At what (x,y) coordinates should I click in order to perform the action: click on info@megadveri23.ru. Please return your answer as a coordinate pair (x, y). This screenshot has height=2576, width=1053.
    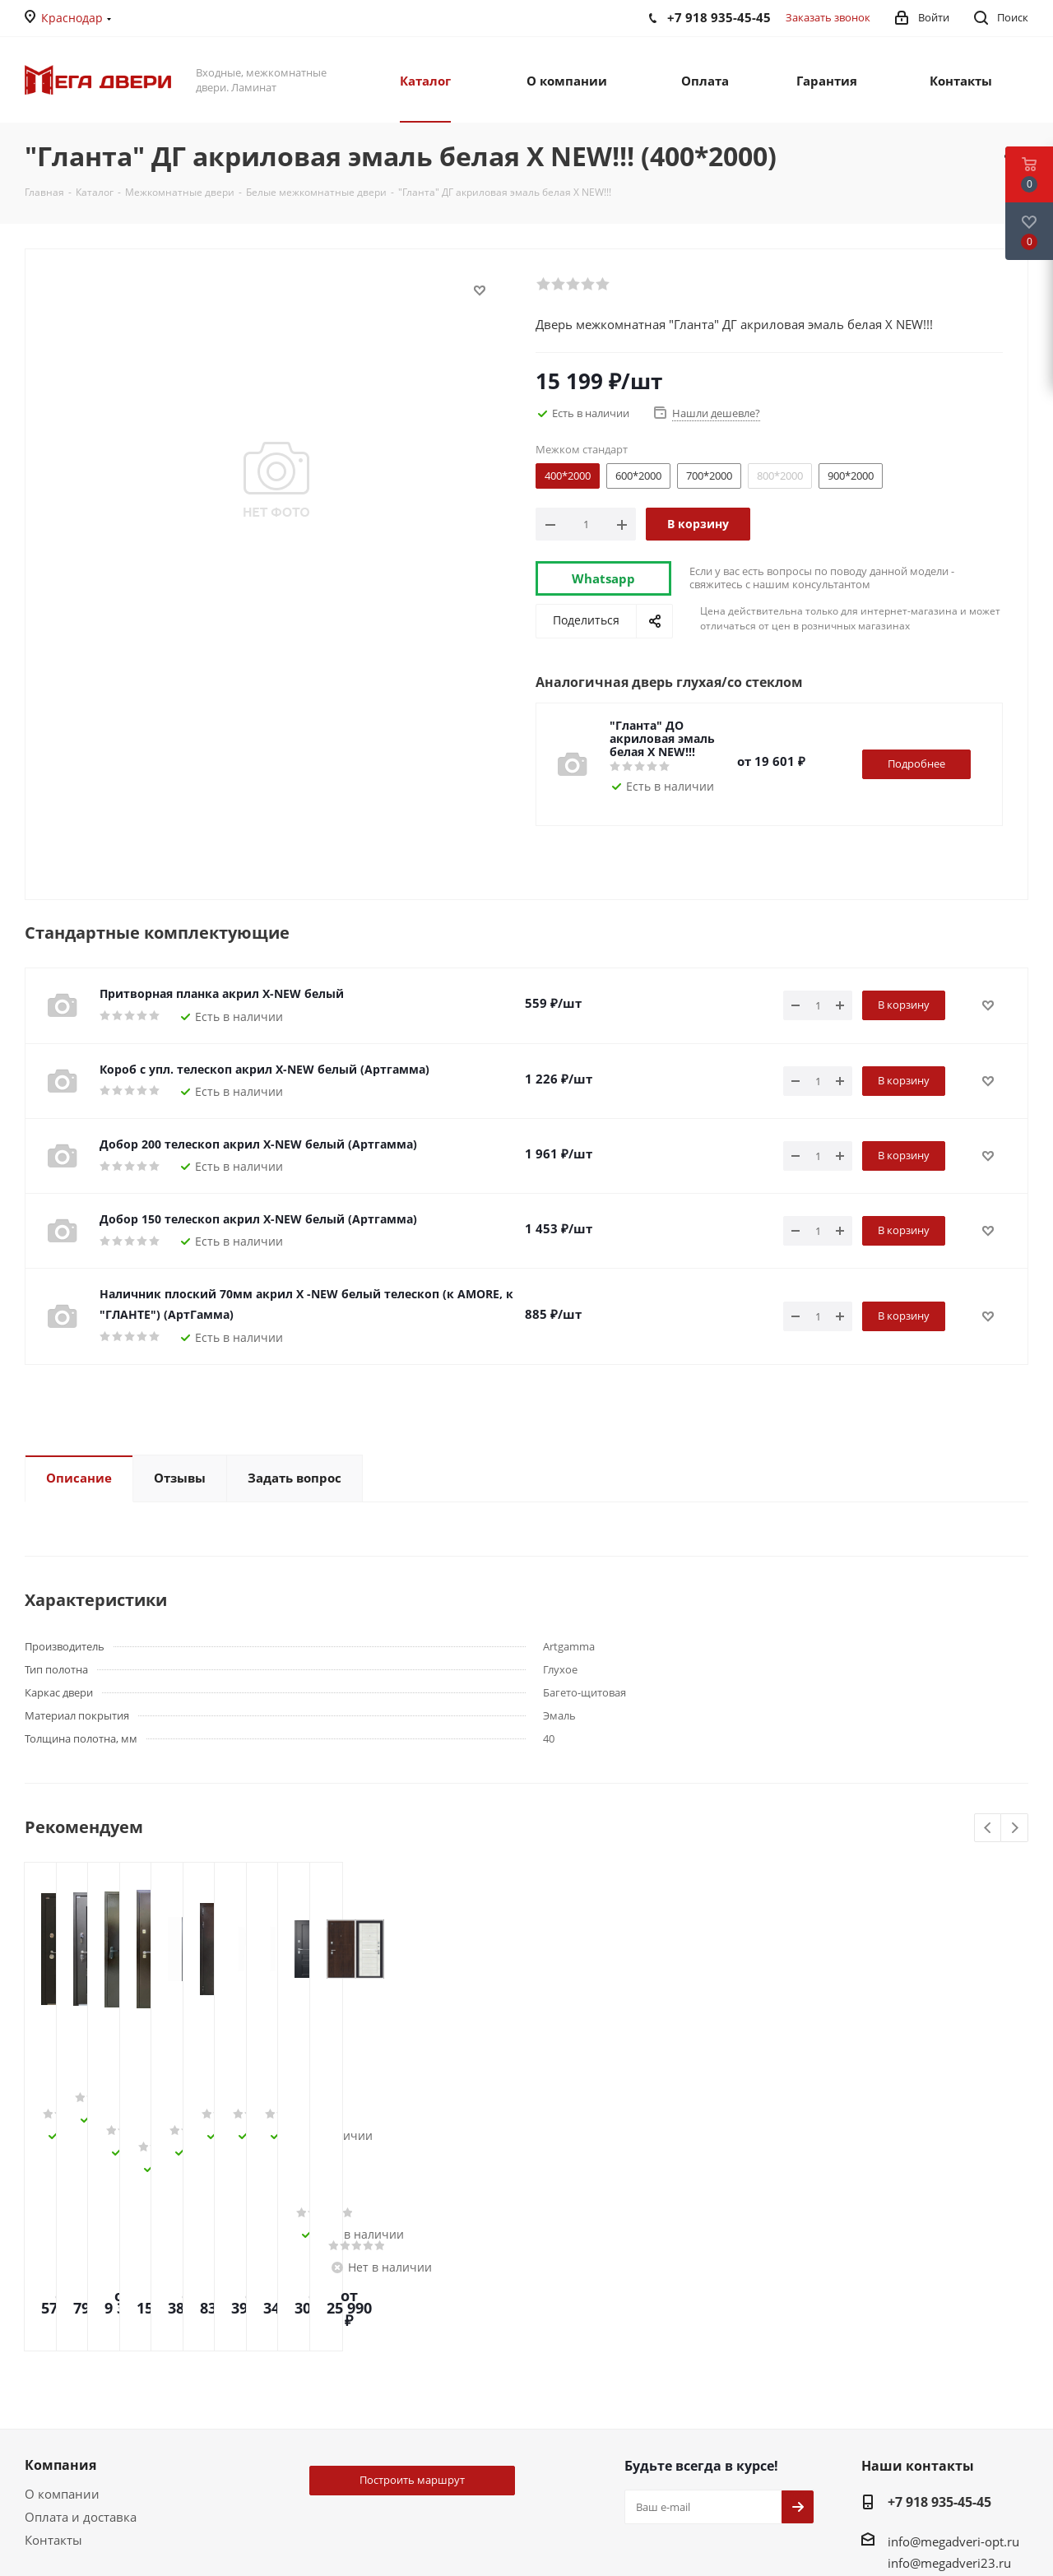
    Looking at the image, I should click on (949, 2390).